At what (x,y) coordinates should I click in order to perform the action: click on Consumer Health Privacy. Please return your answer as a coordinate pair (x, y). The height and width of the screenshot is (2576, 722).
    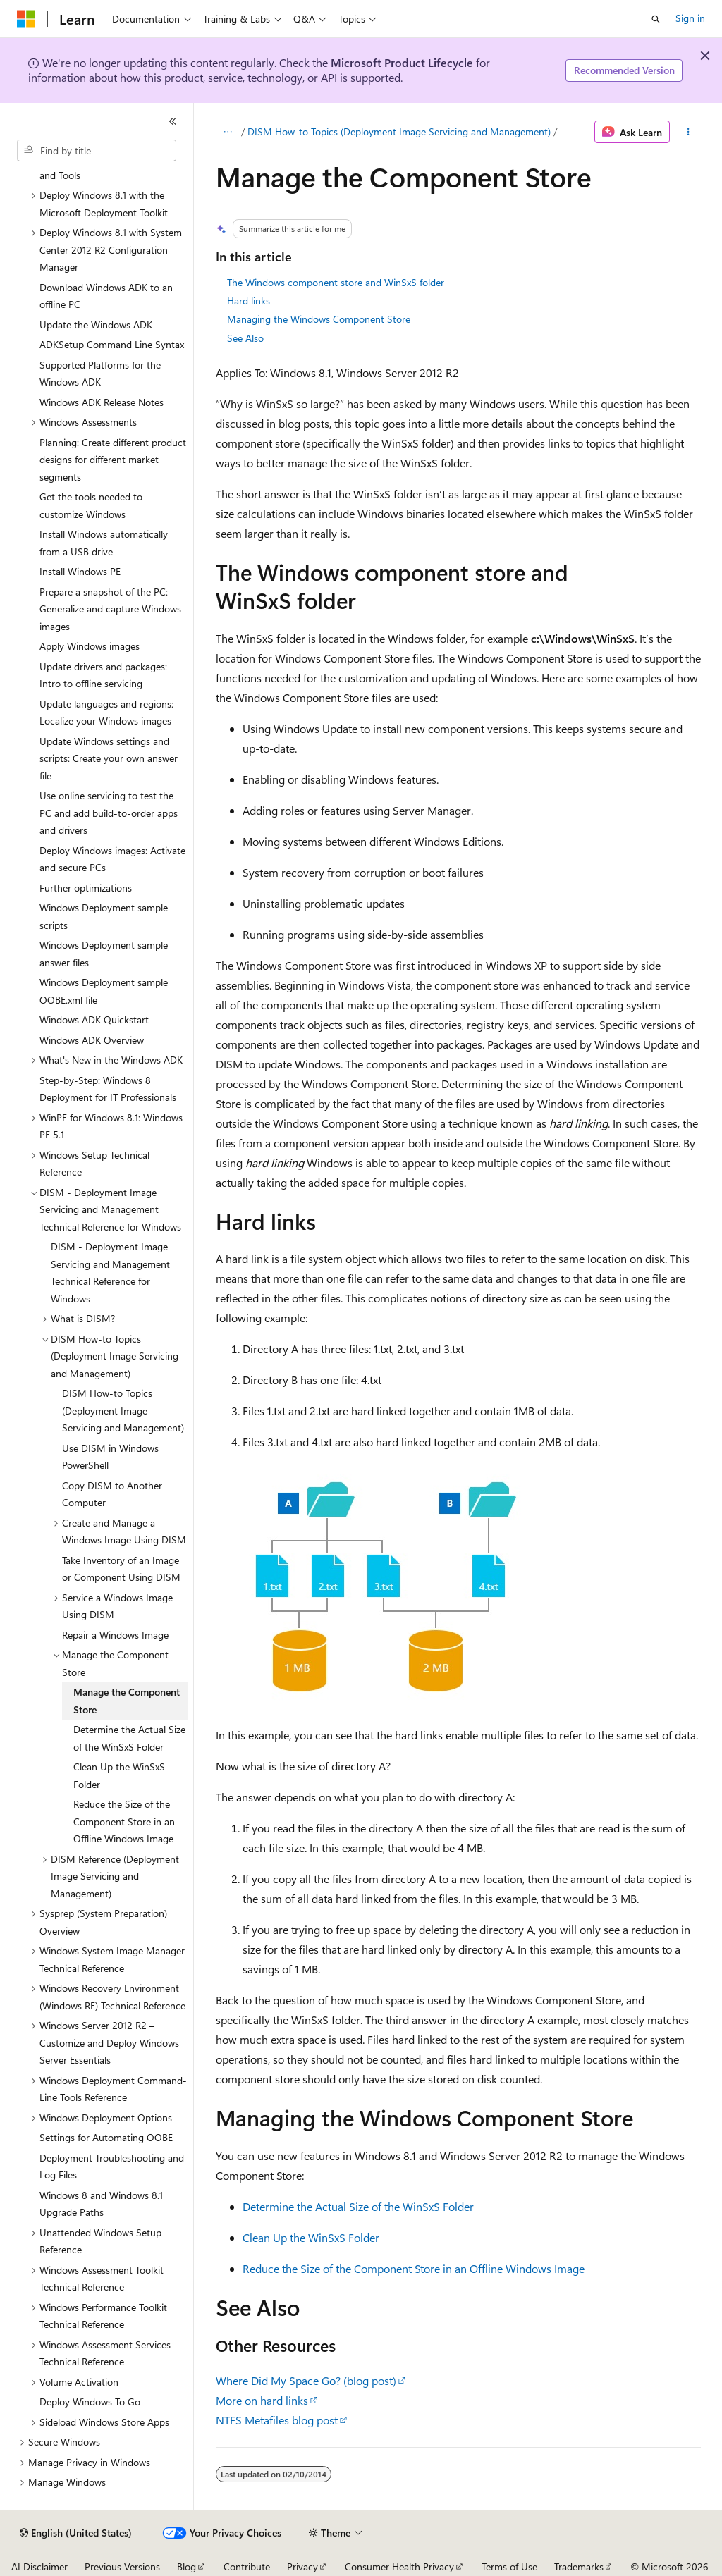
    Looking at the image, I should click on (399, 2566).